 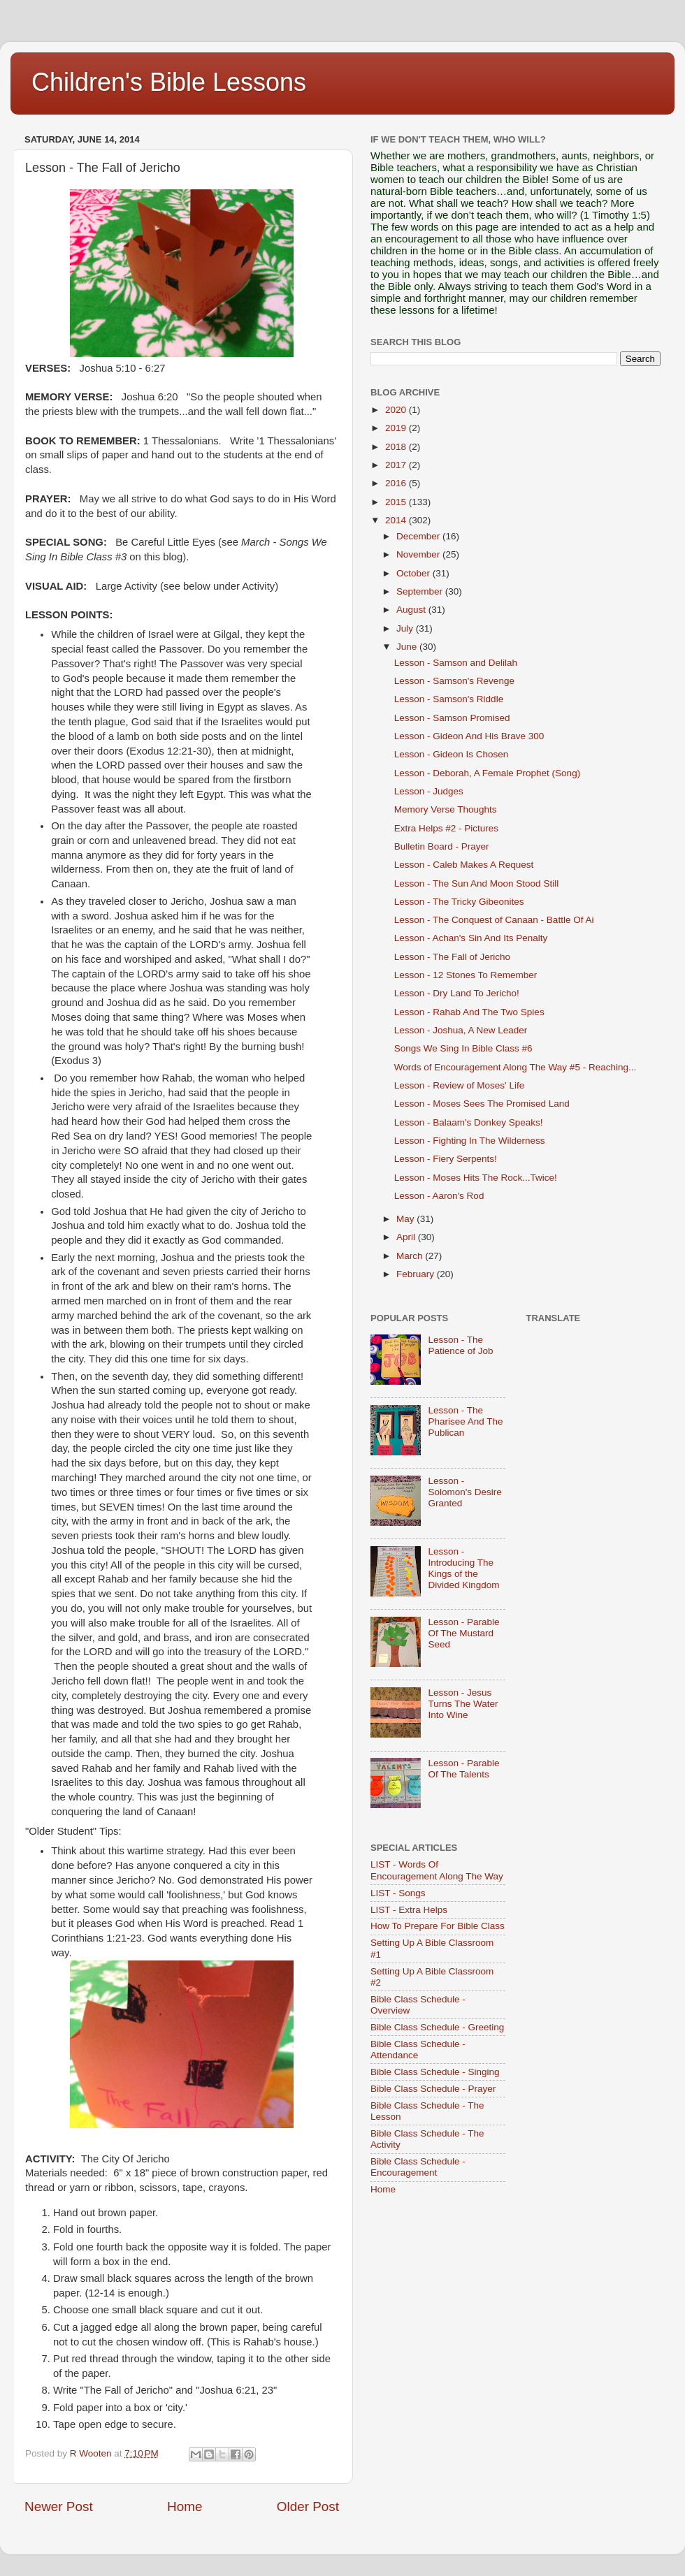 What do you see at coordinates (436, 1870) in the screenshot?
I see `LIST - Words Of Encouragement Along The Way` at bounding box center [436, 1870].